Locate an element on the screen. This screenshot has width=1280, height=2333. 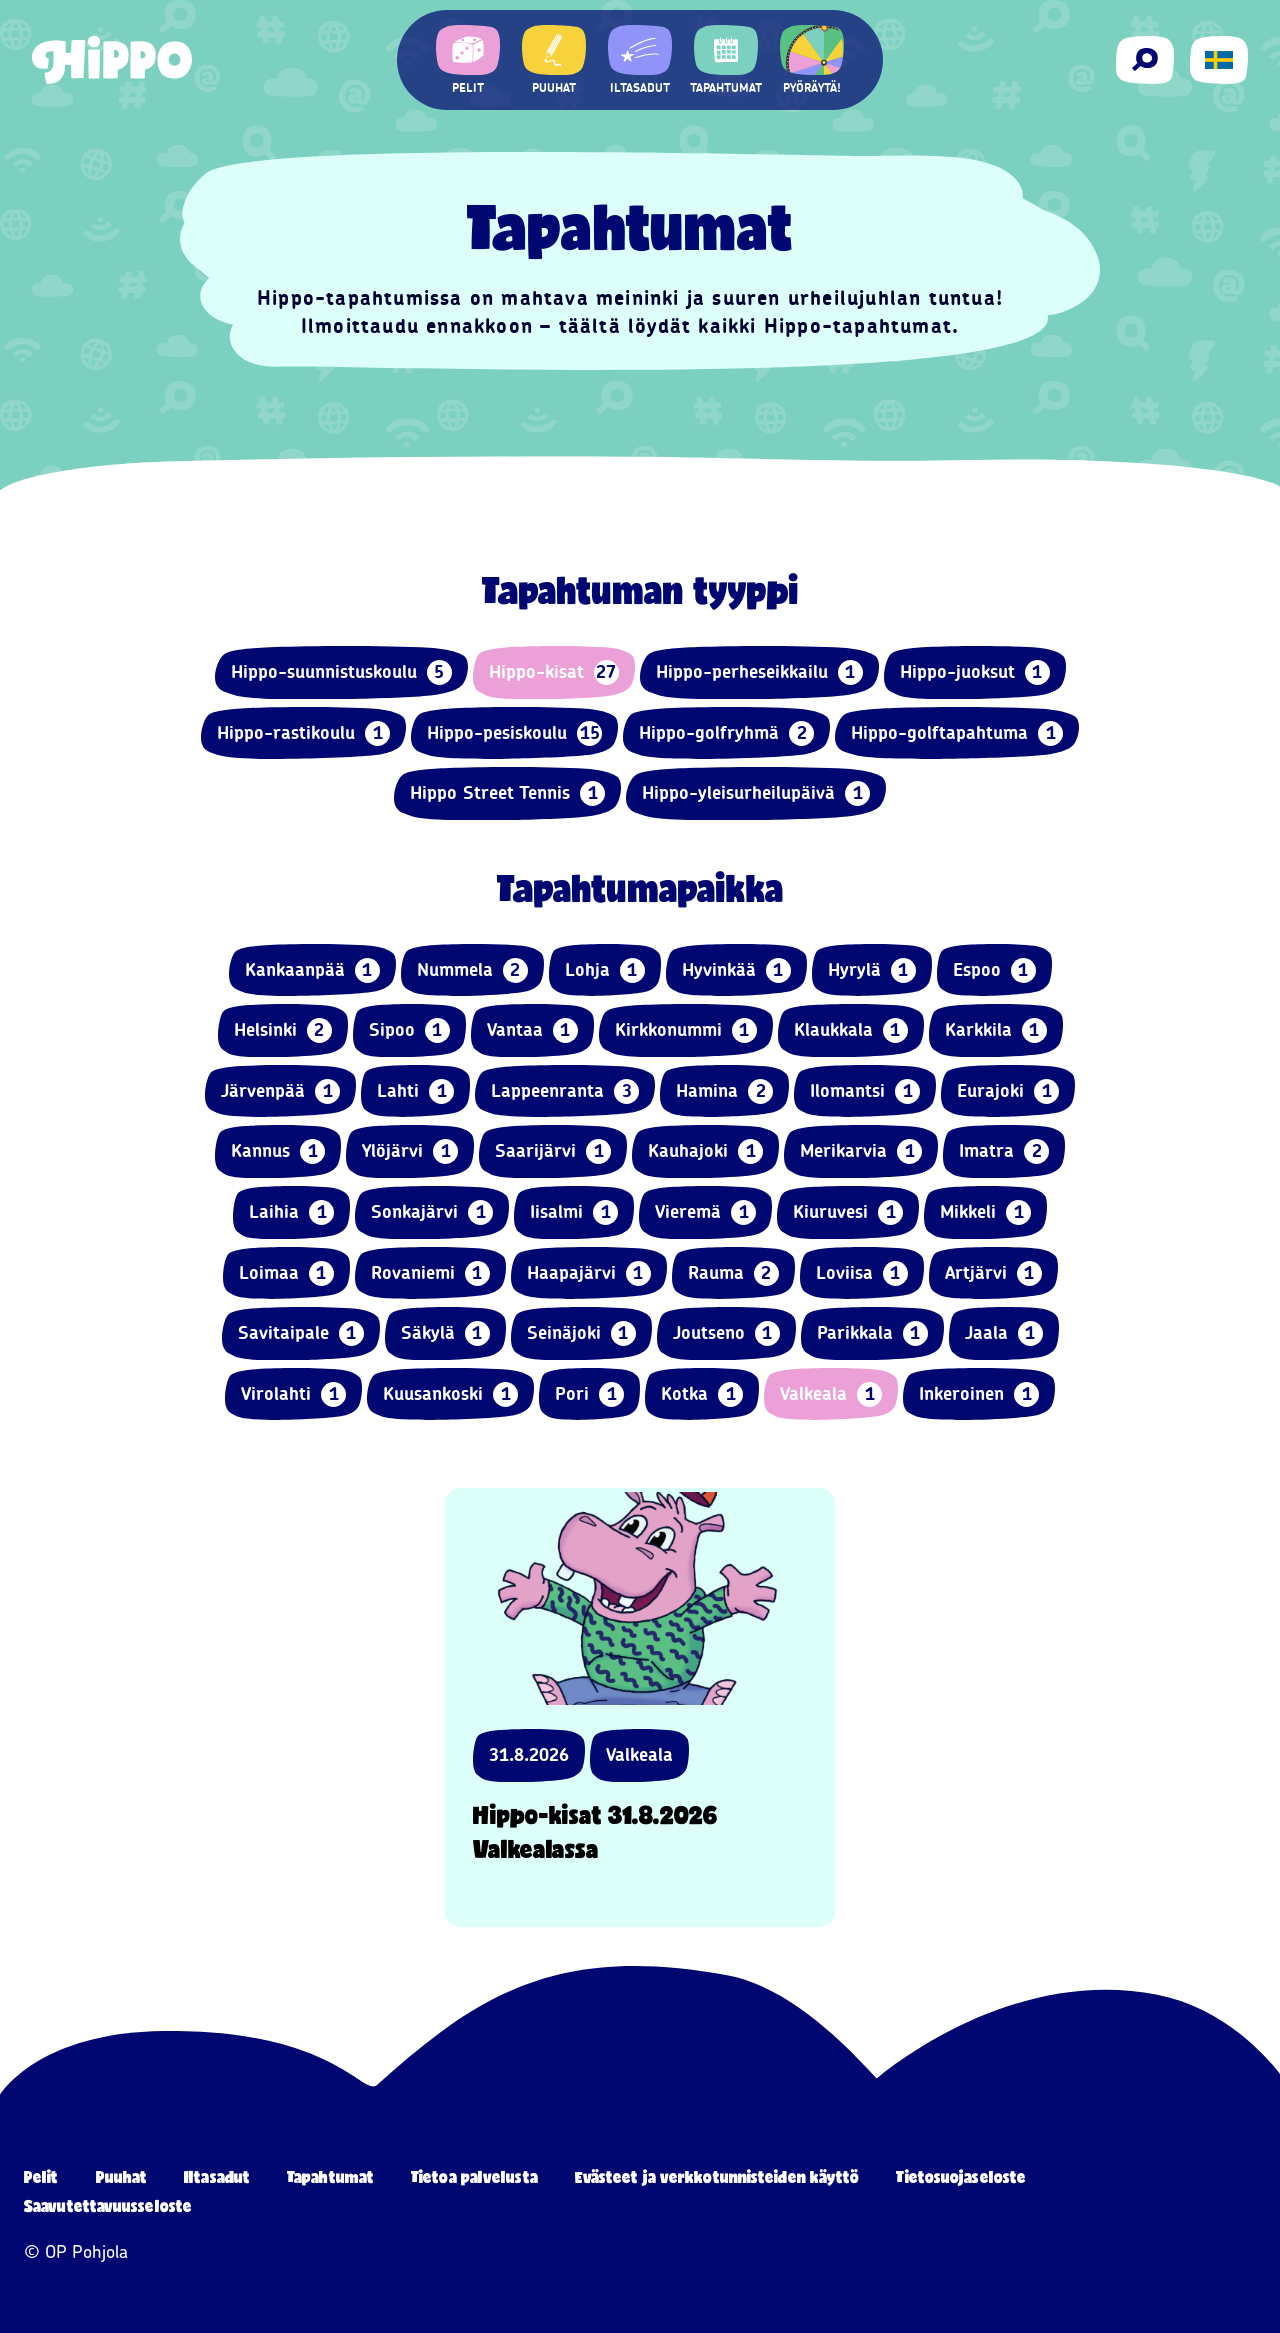
Mikkeli is located at coordinates (985, 1212).